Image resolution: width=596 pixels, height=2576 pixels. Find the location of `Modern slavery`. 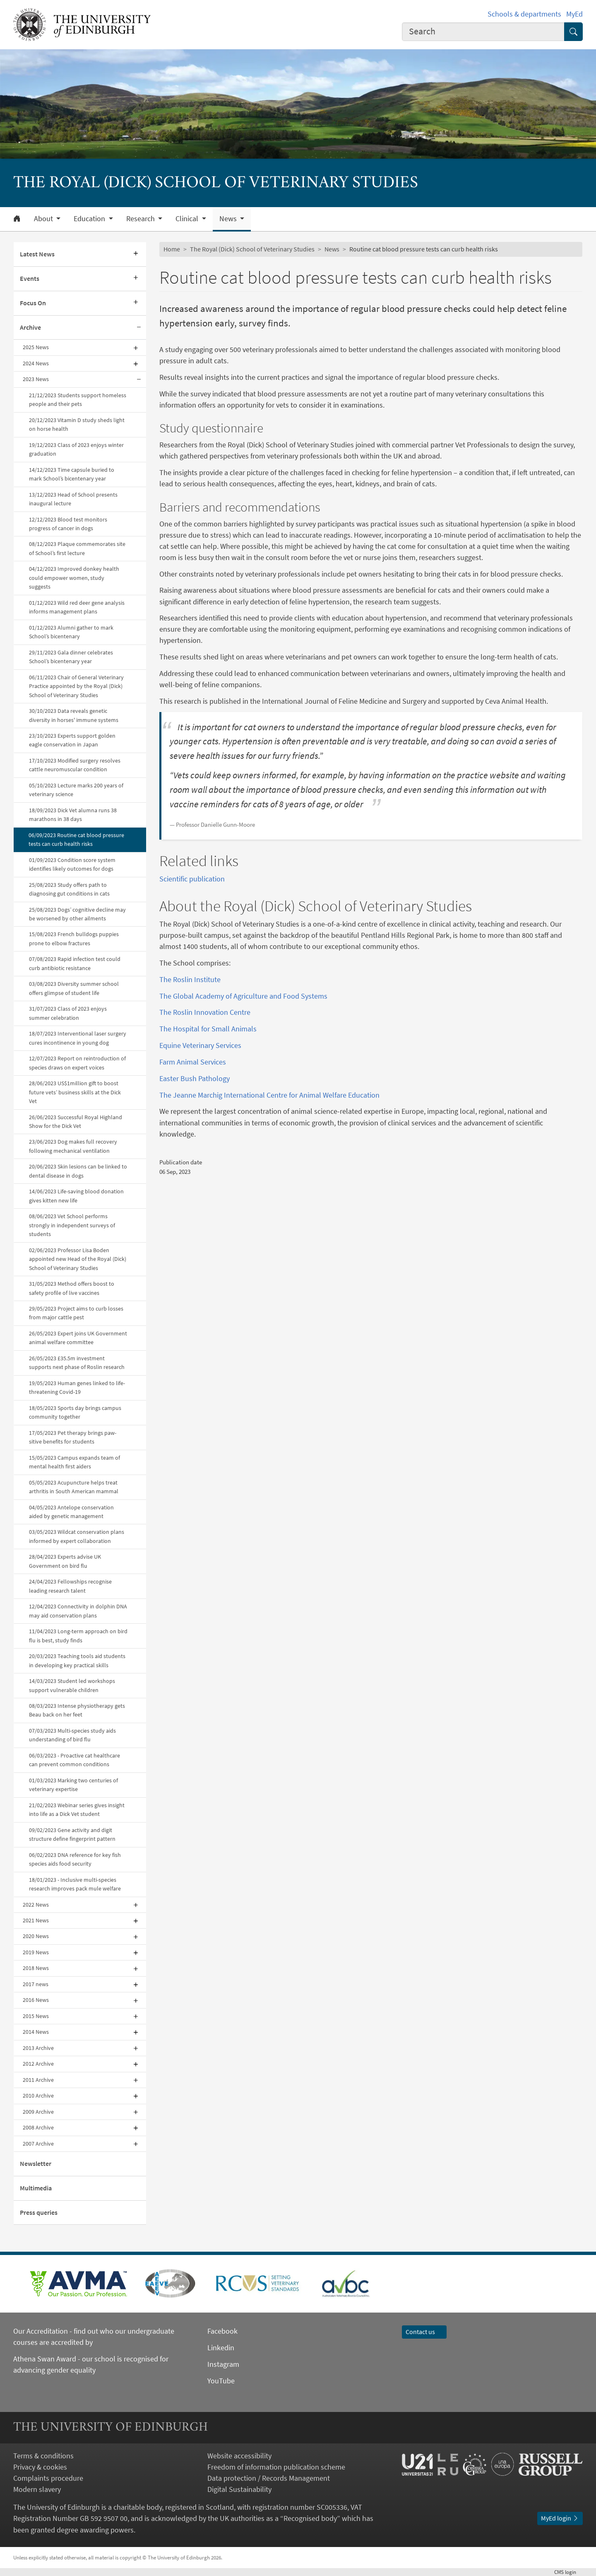

Modern slavery is located at coordinates (37, 2489).